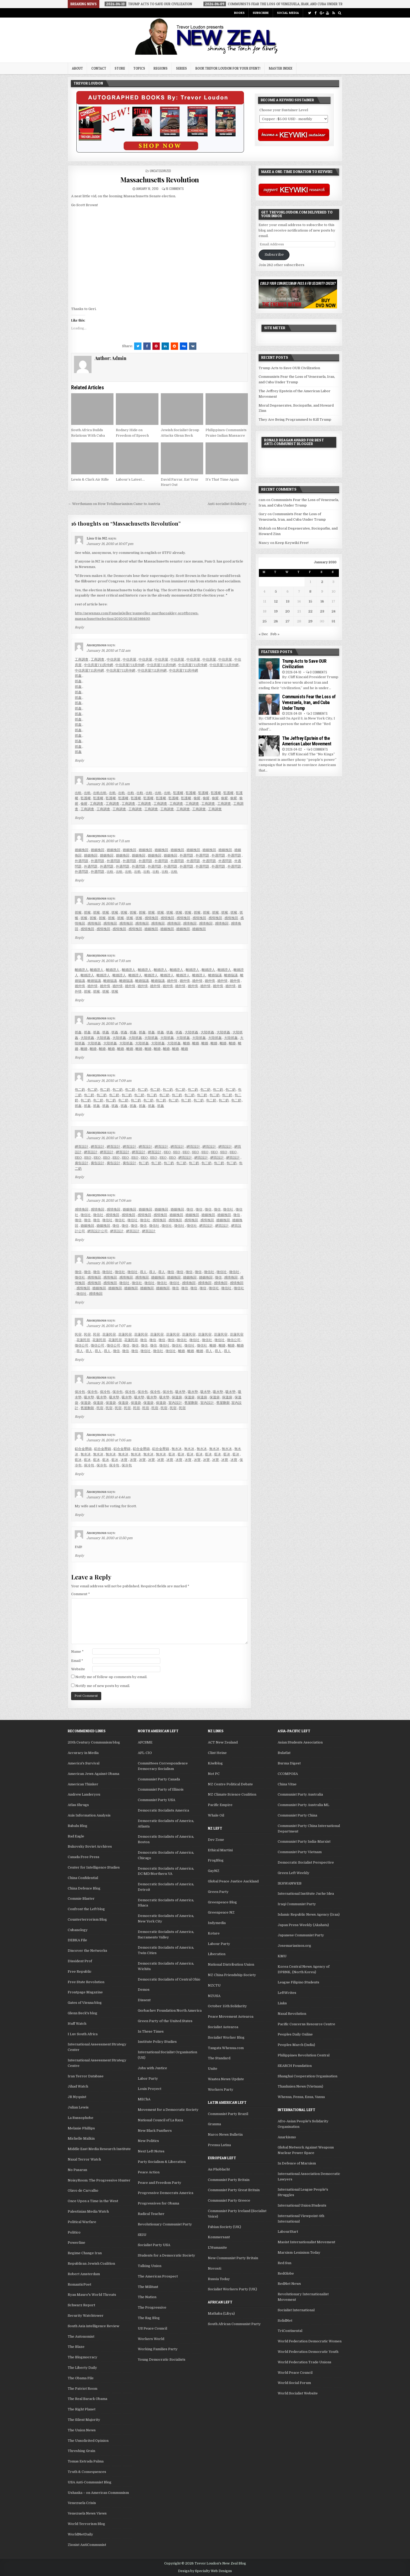  Describe the element at coordinates (295, 2034) in the screenshot. I see `Peoples Daily Online` at that location.